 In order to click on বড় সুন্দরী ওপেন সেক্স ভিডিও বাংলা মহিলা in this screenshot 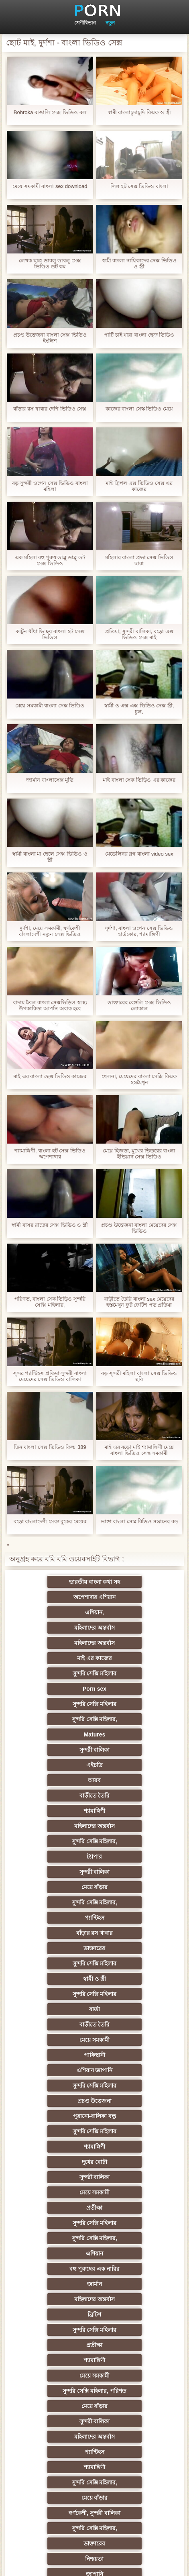, I will do `click(50, 486)`.